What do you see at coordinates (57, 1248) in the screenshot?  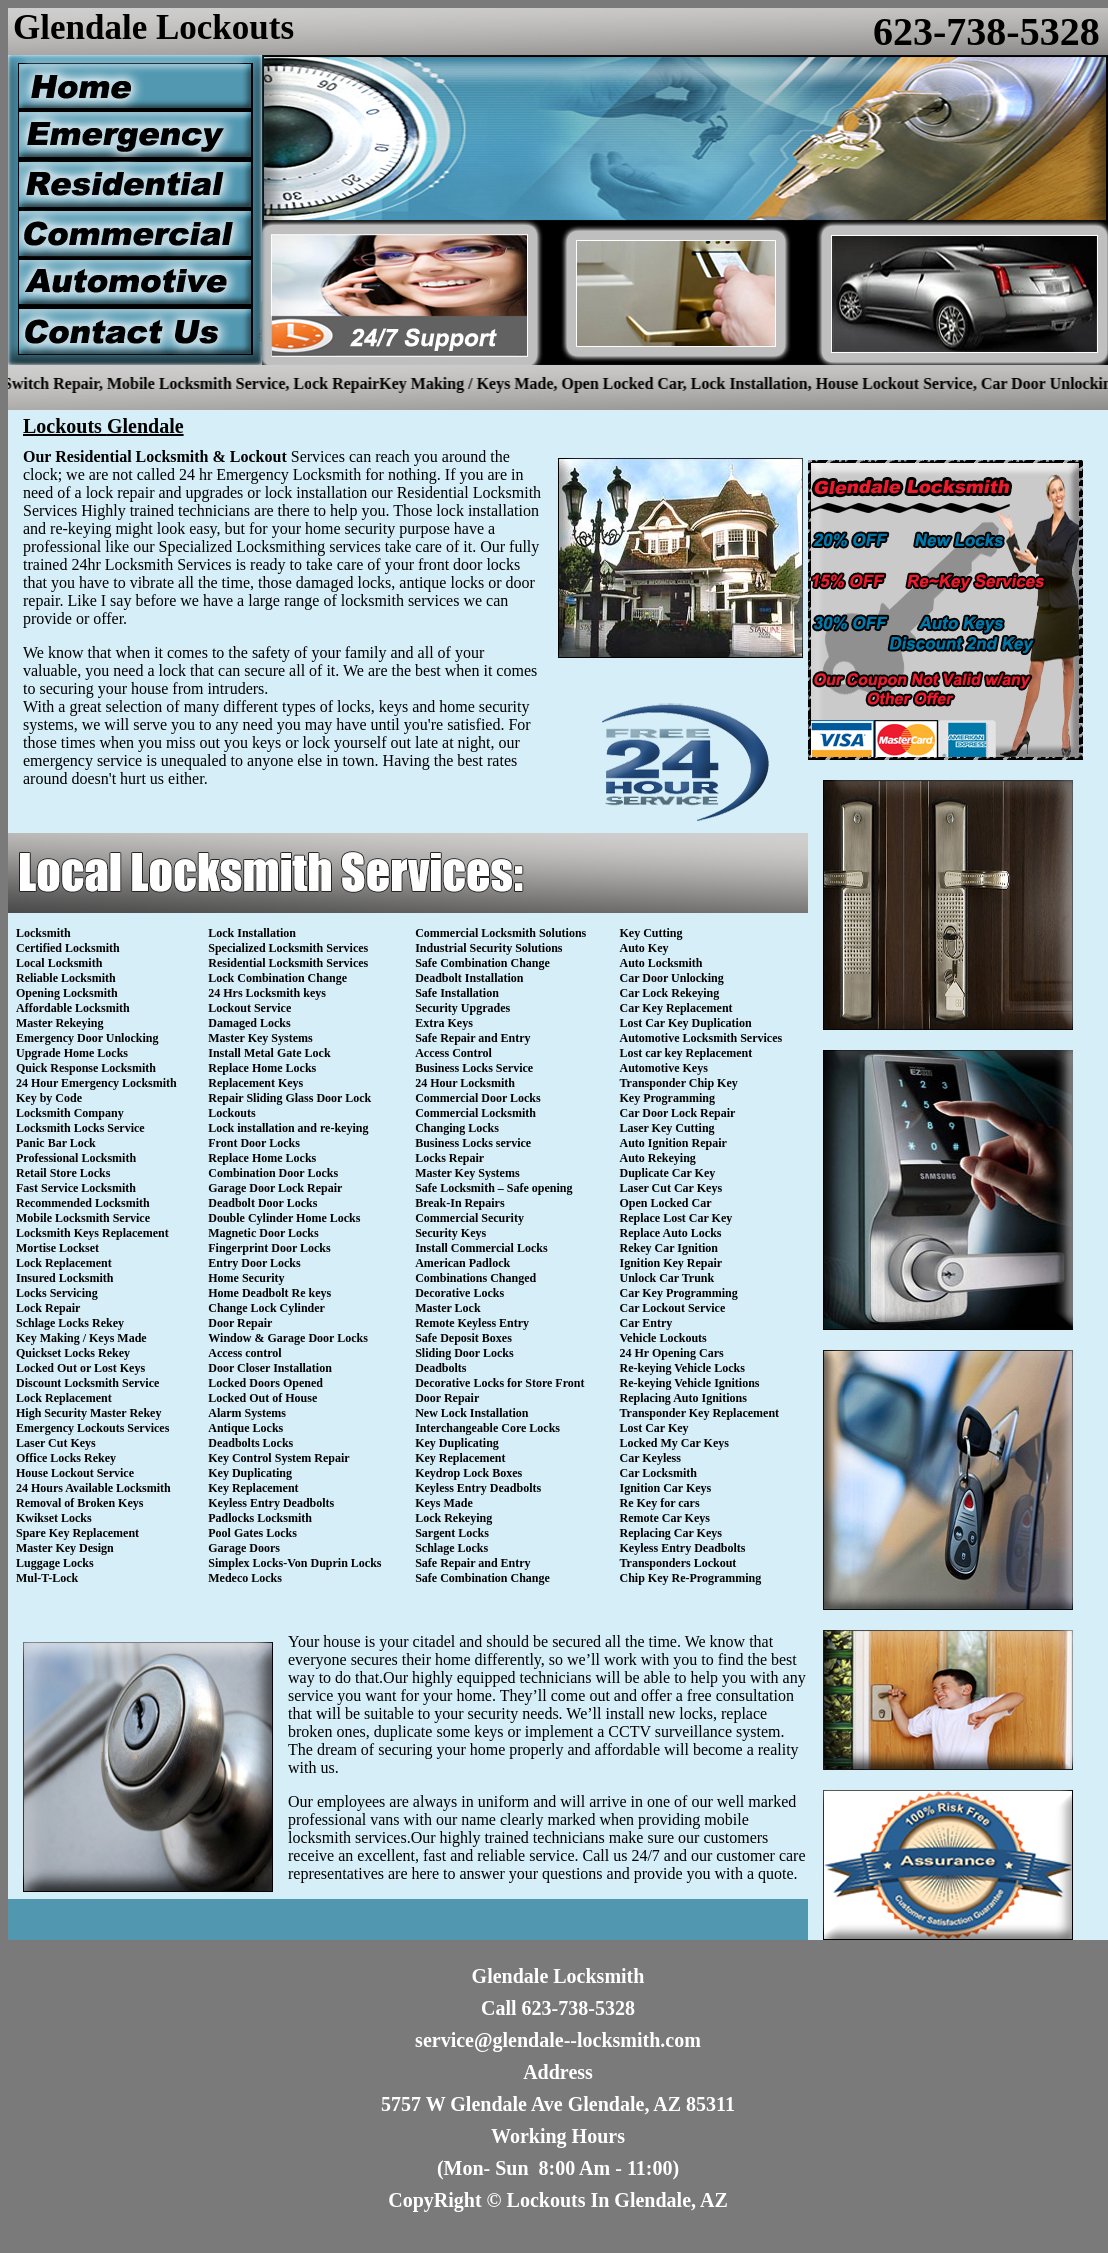 I see `Mortise Lockset` at bounding box center [57, 1248].